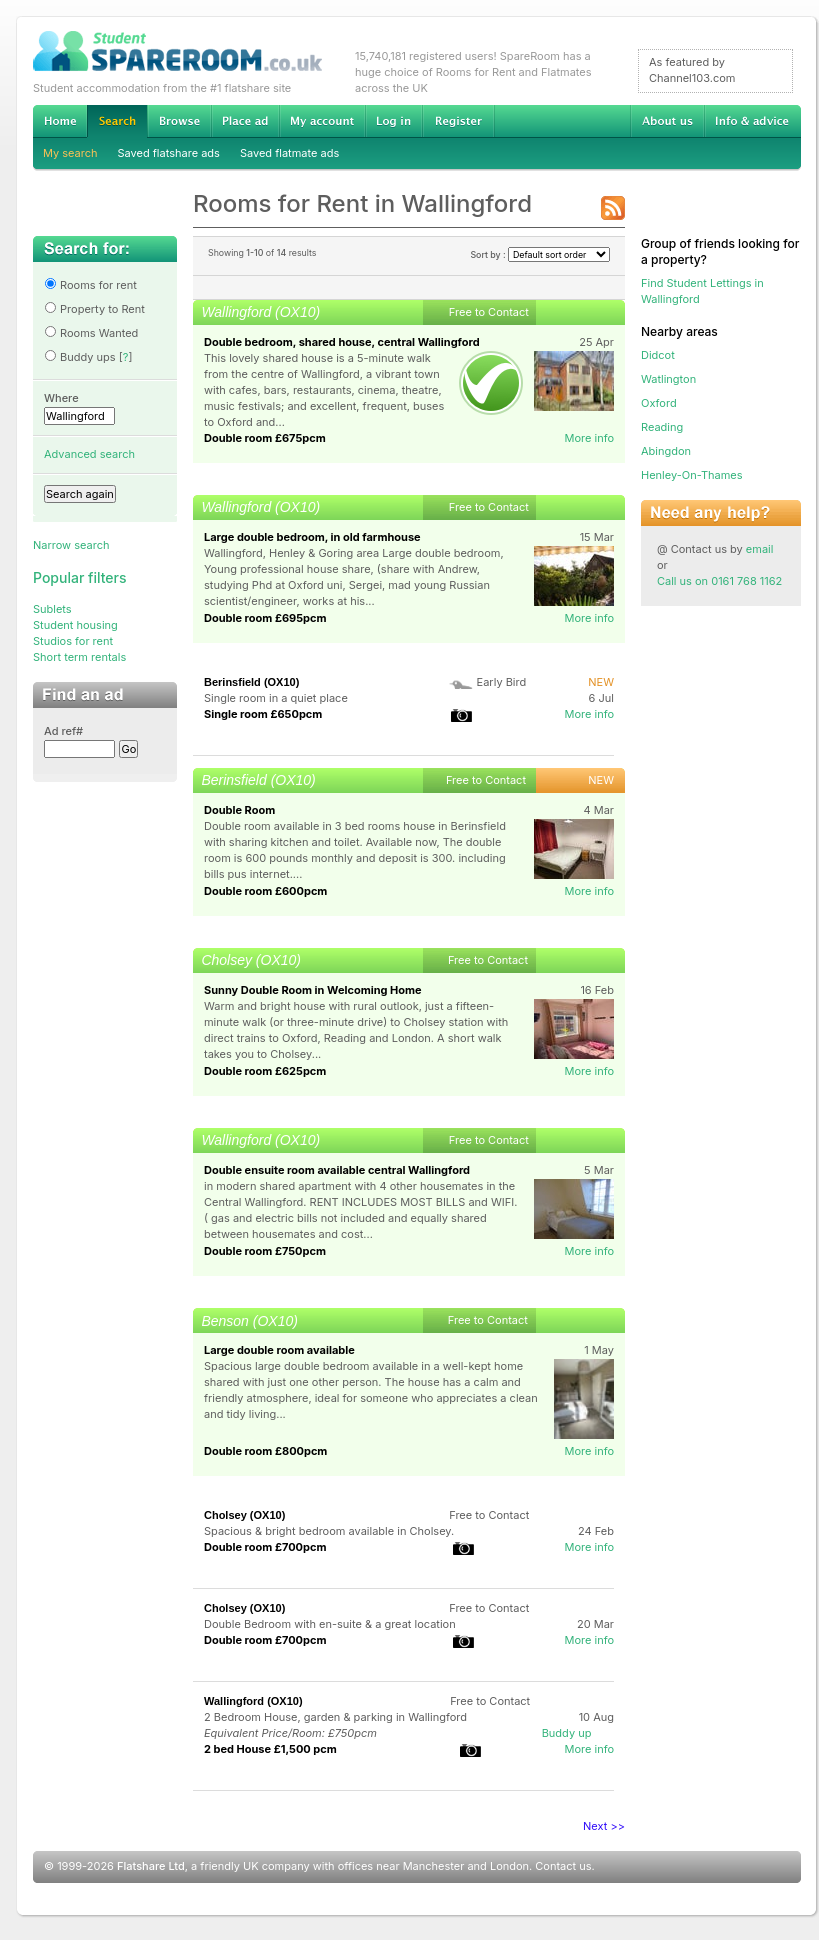  I want to click on Spacious & bright bedroom available in Cholsey., so click(329, 1531).